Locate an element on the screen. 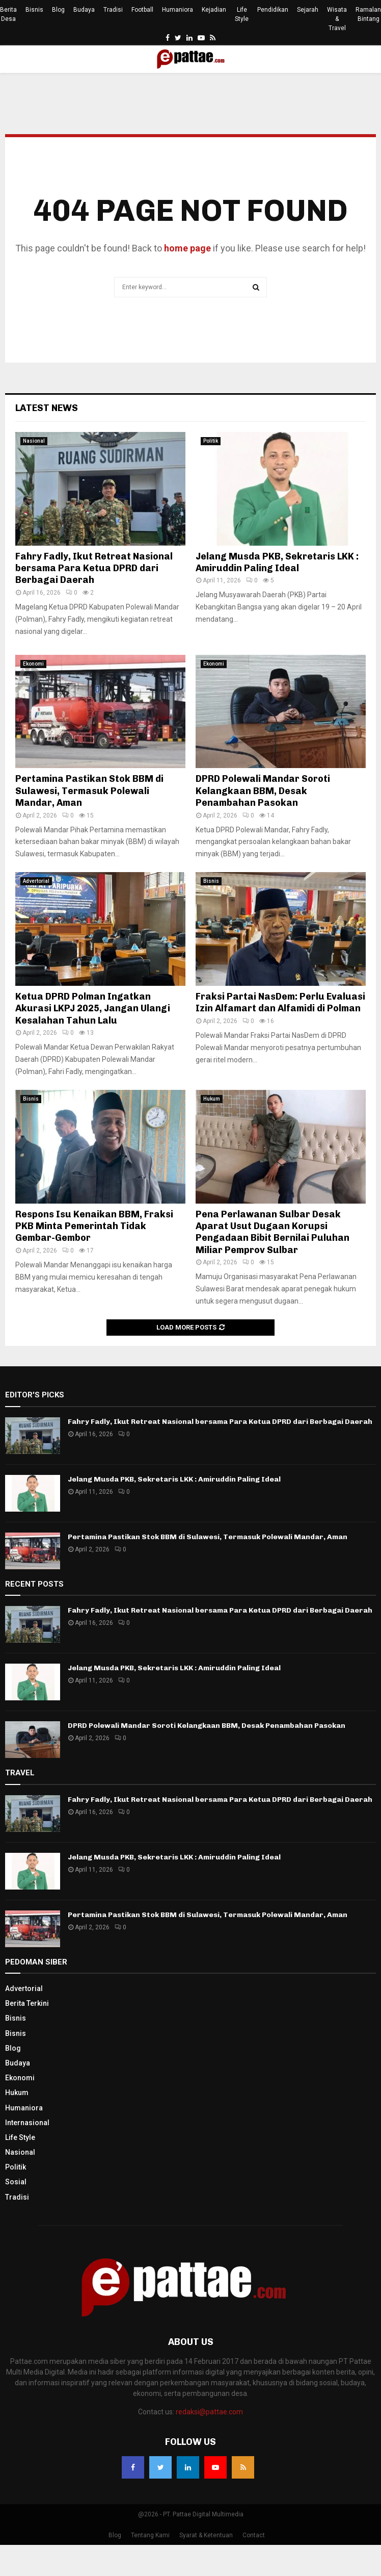 The image size is (381, 2576). Advertorial is located at coordinates (36, 881).